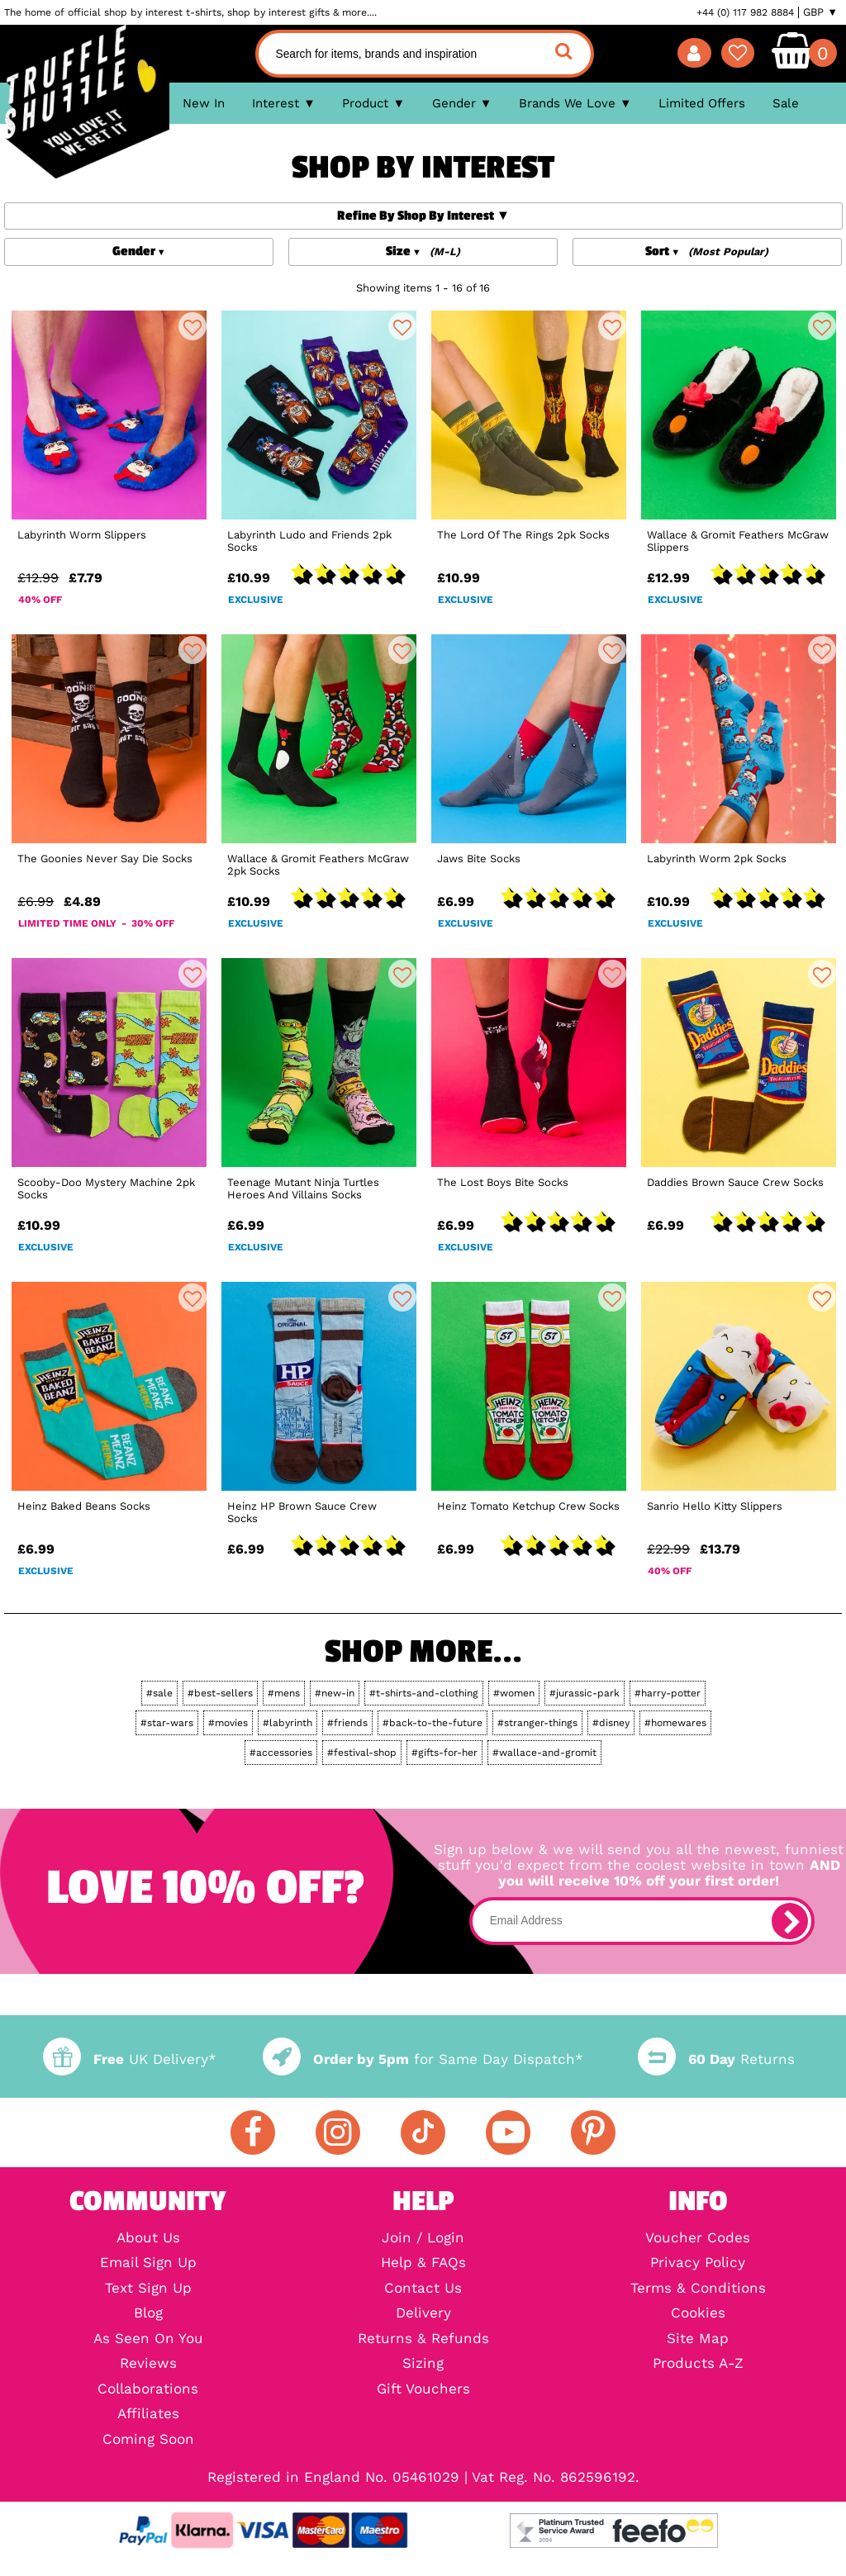 The image size is (846, 2576). I want to click on Cookies, so click(698, 2314).